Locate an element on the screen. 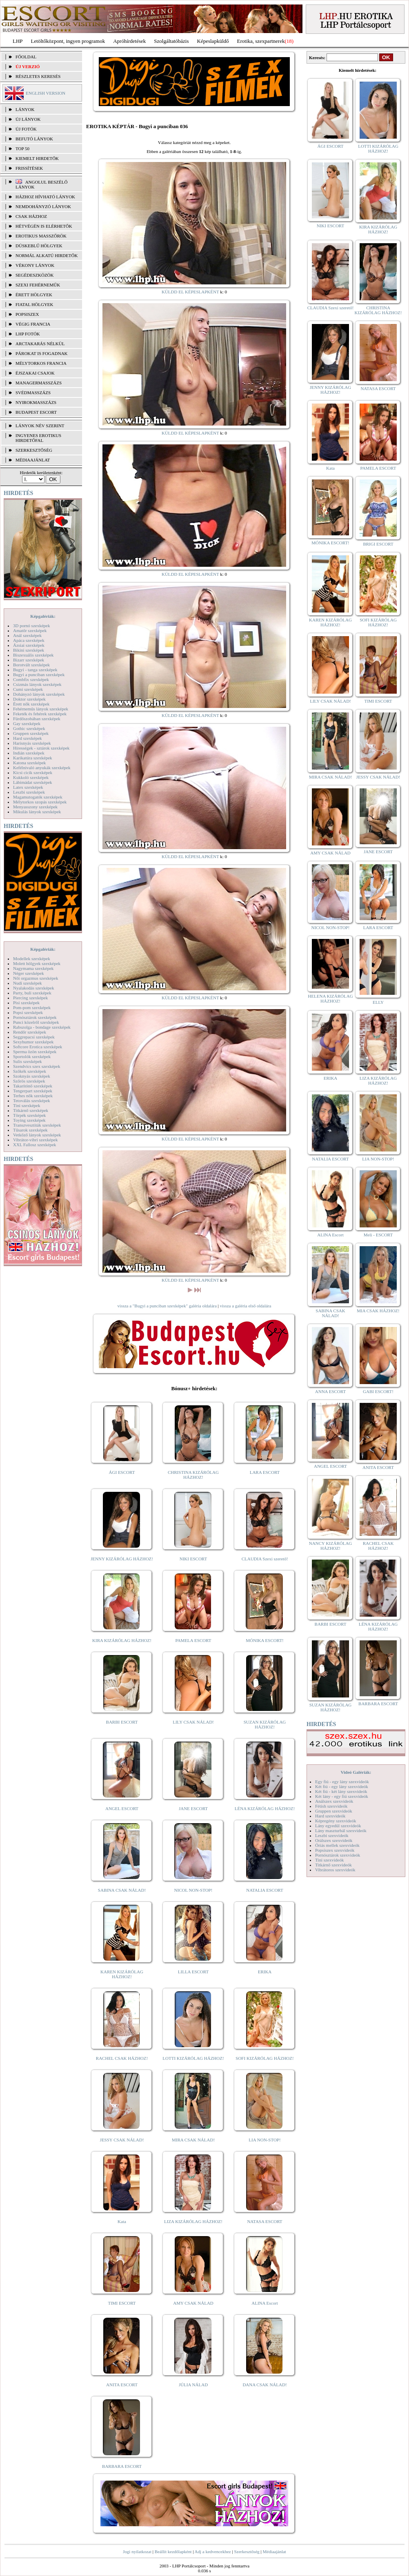  LHP is located at coordinates (18, 41).